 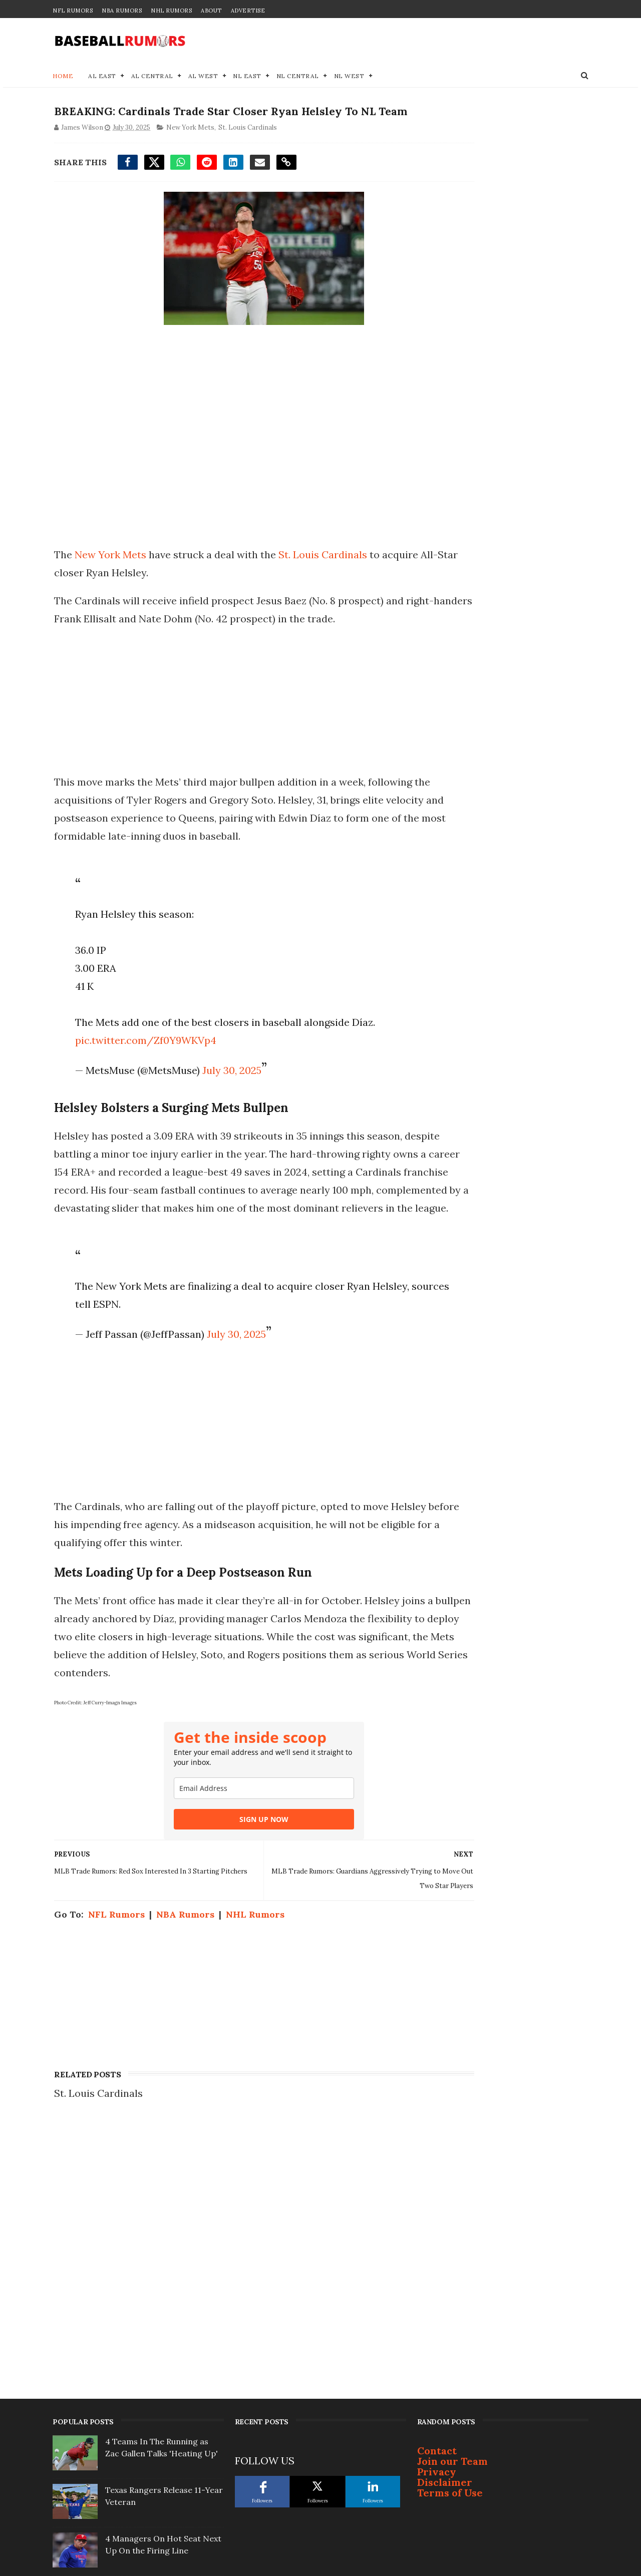 What do you see at coordinates (73, 10) in the screenshot?
I see `NFL Rumors` at bounding box center [73, 10].